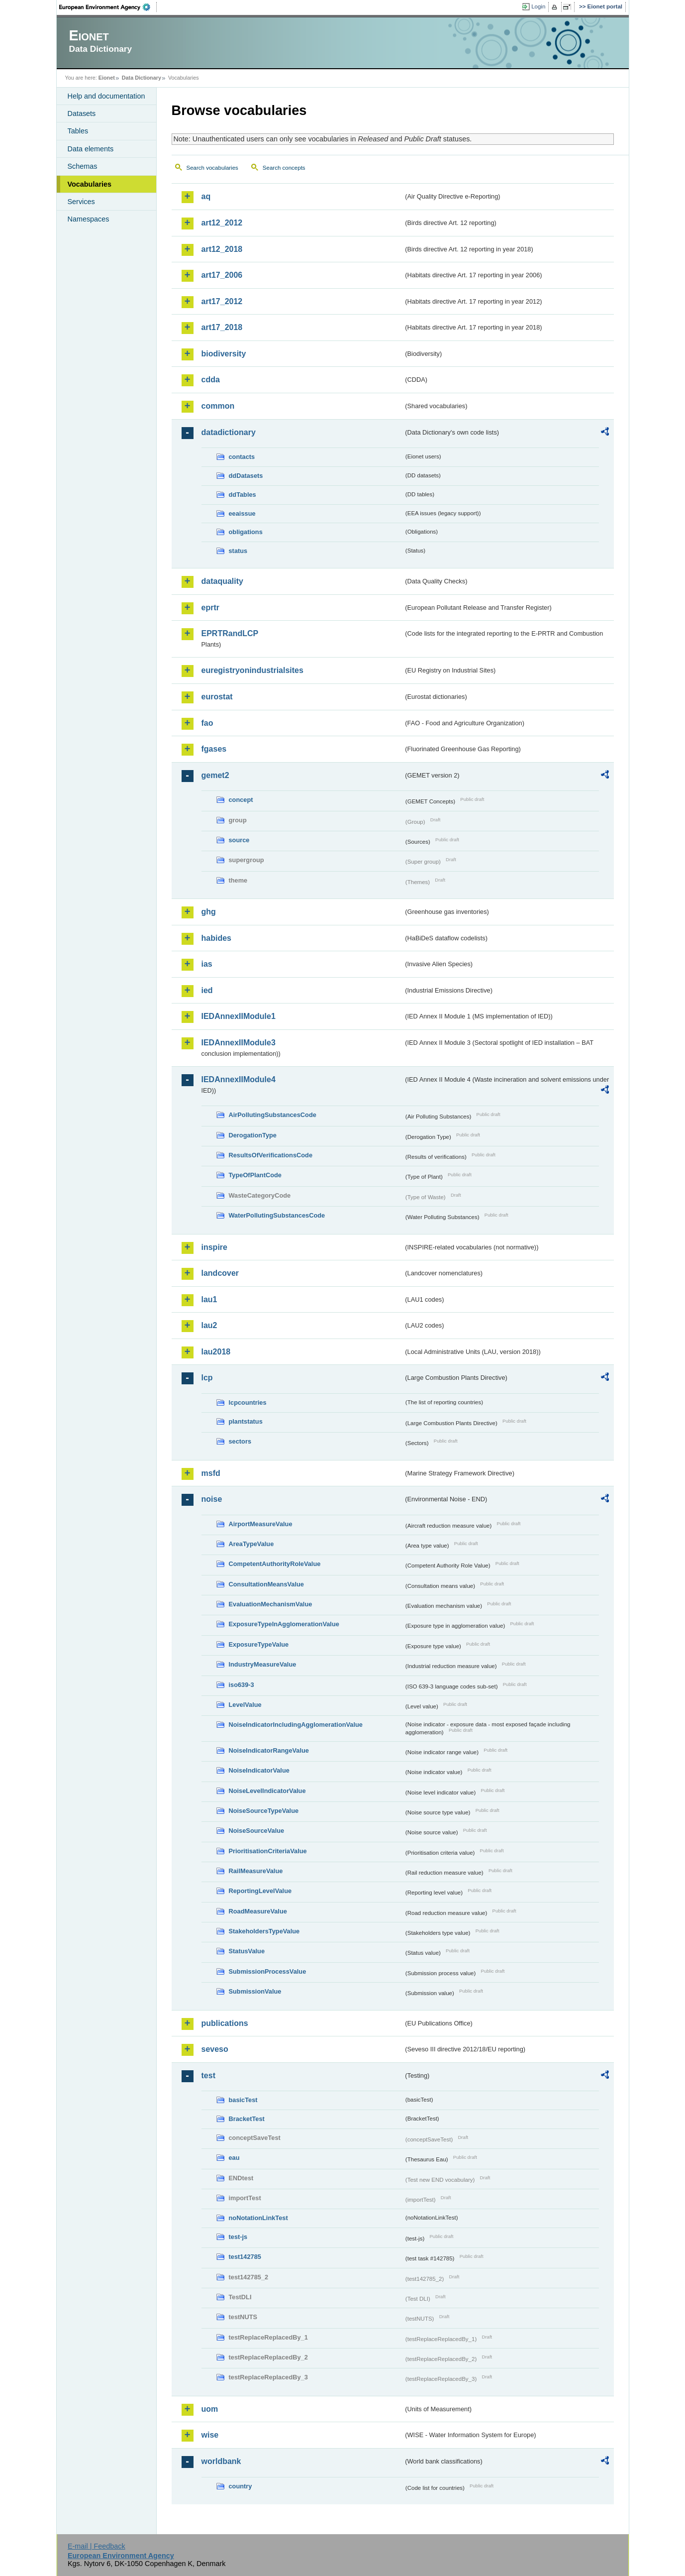 This screenshot has width=685, height=2576. Describe the element at coordinates (106, 96) in the screenshot. I see `Help and documentation` at that location.